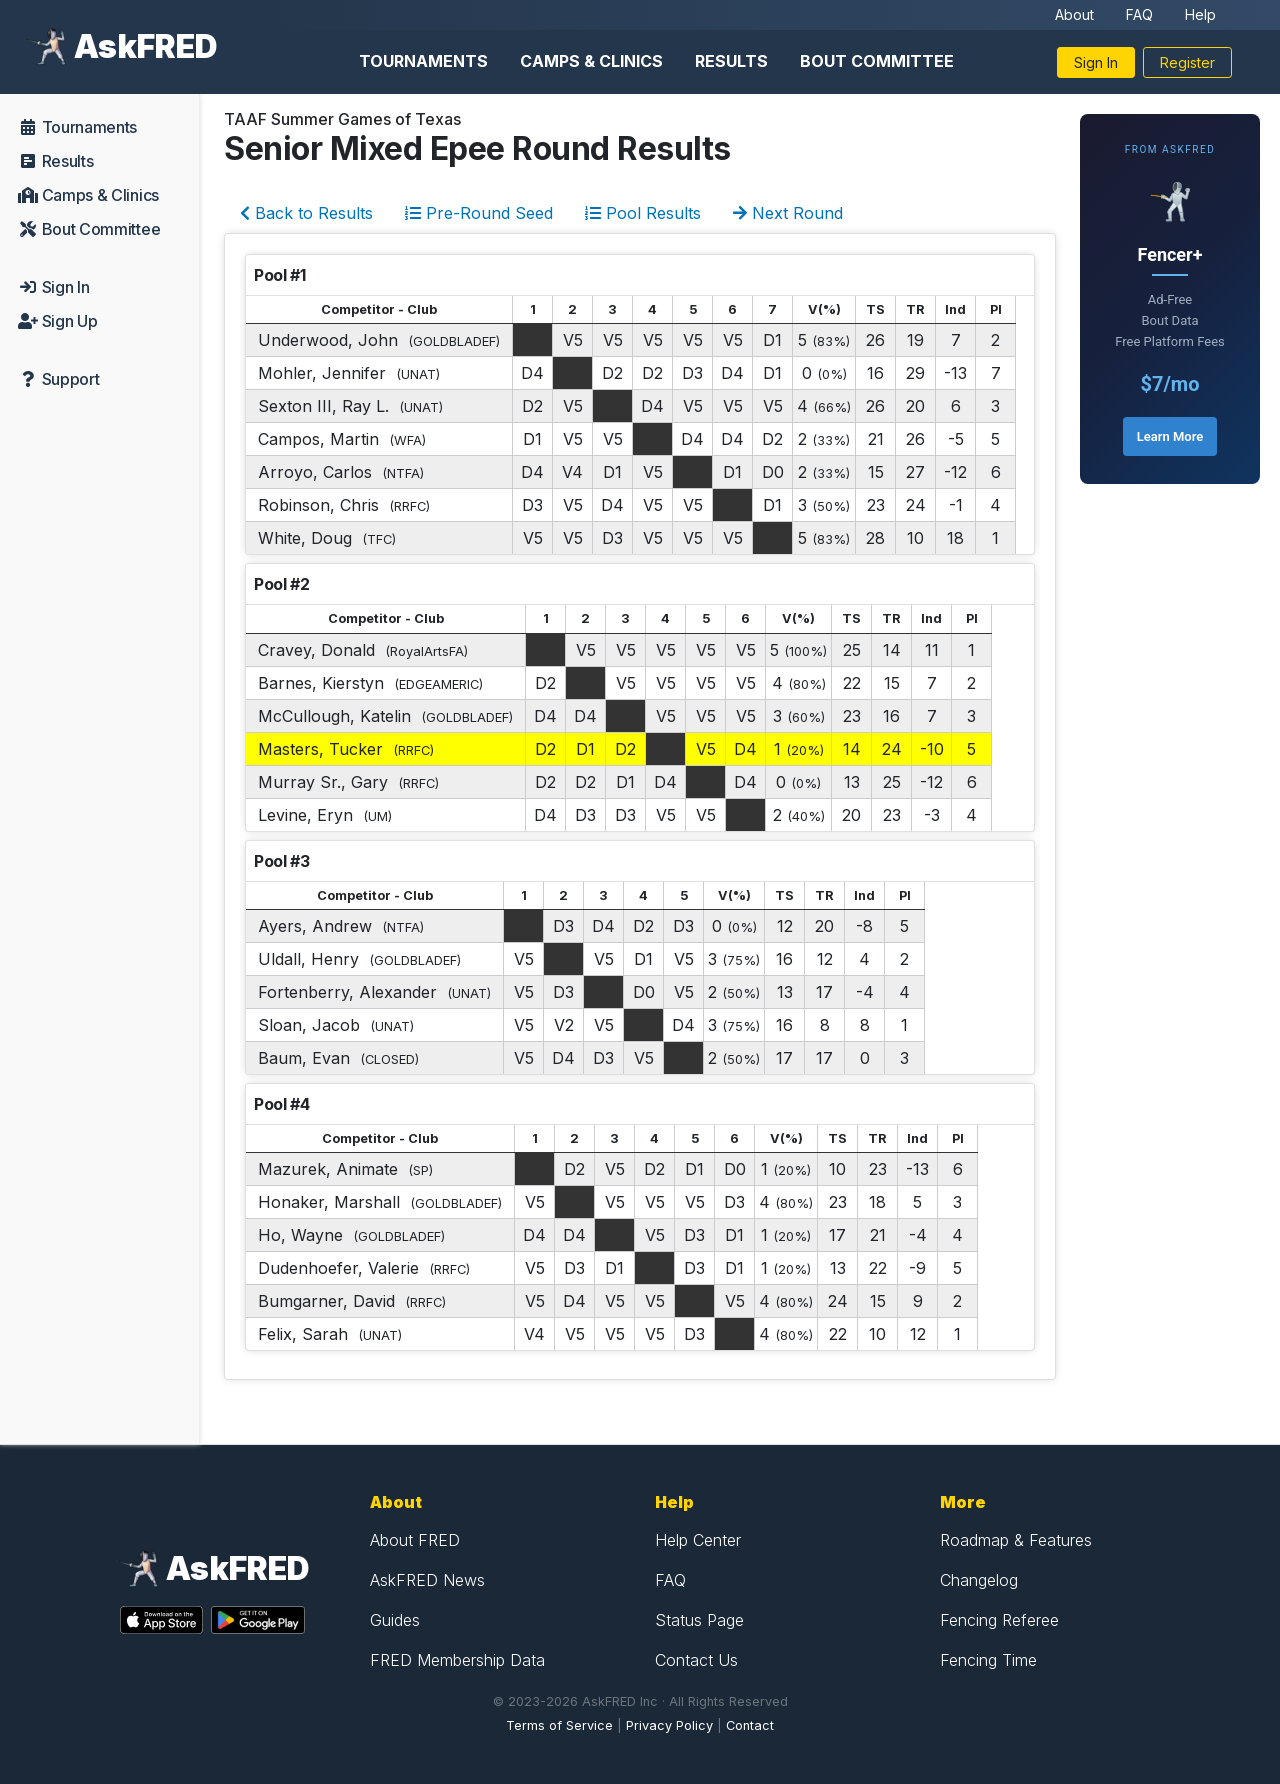  I want to click on Tournaments, so click(423, 61).